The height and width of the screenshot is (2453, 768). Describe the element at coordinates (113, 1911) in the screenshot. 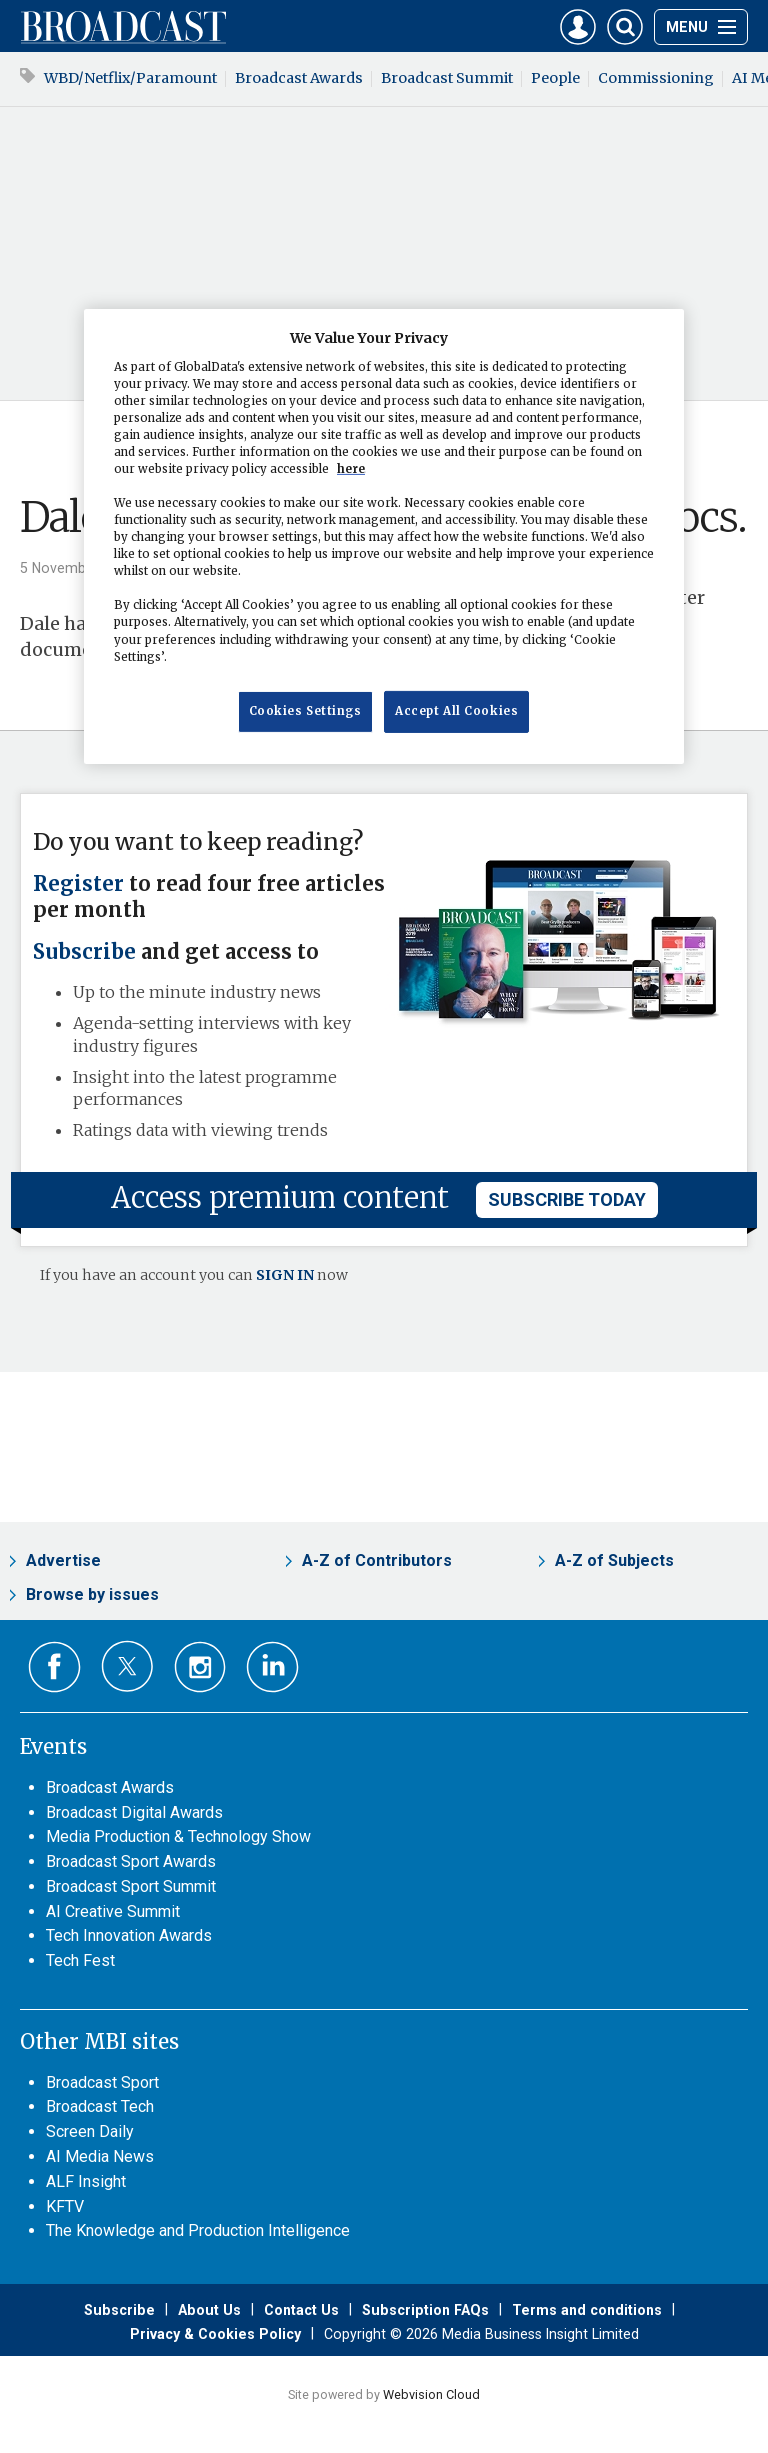

I see `AI Creative Summit` at that location.